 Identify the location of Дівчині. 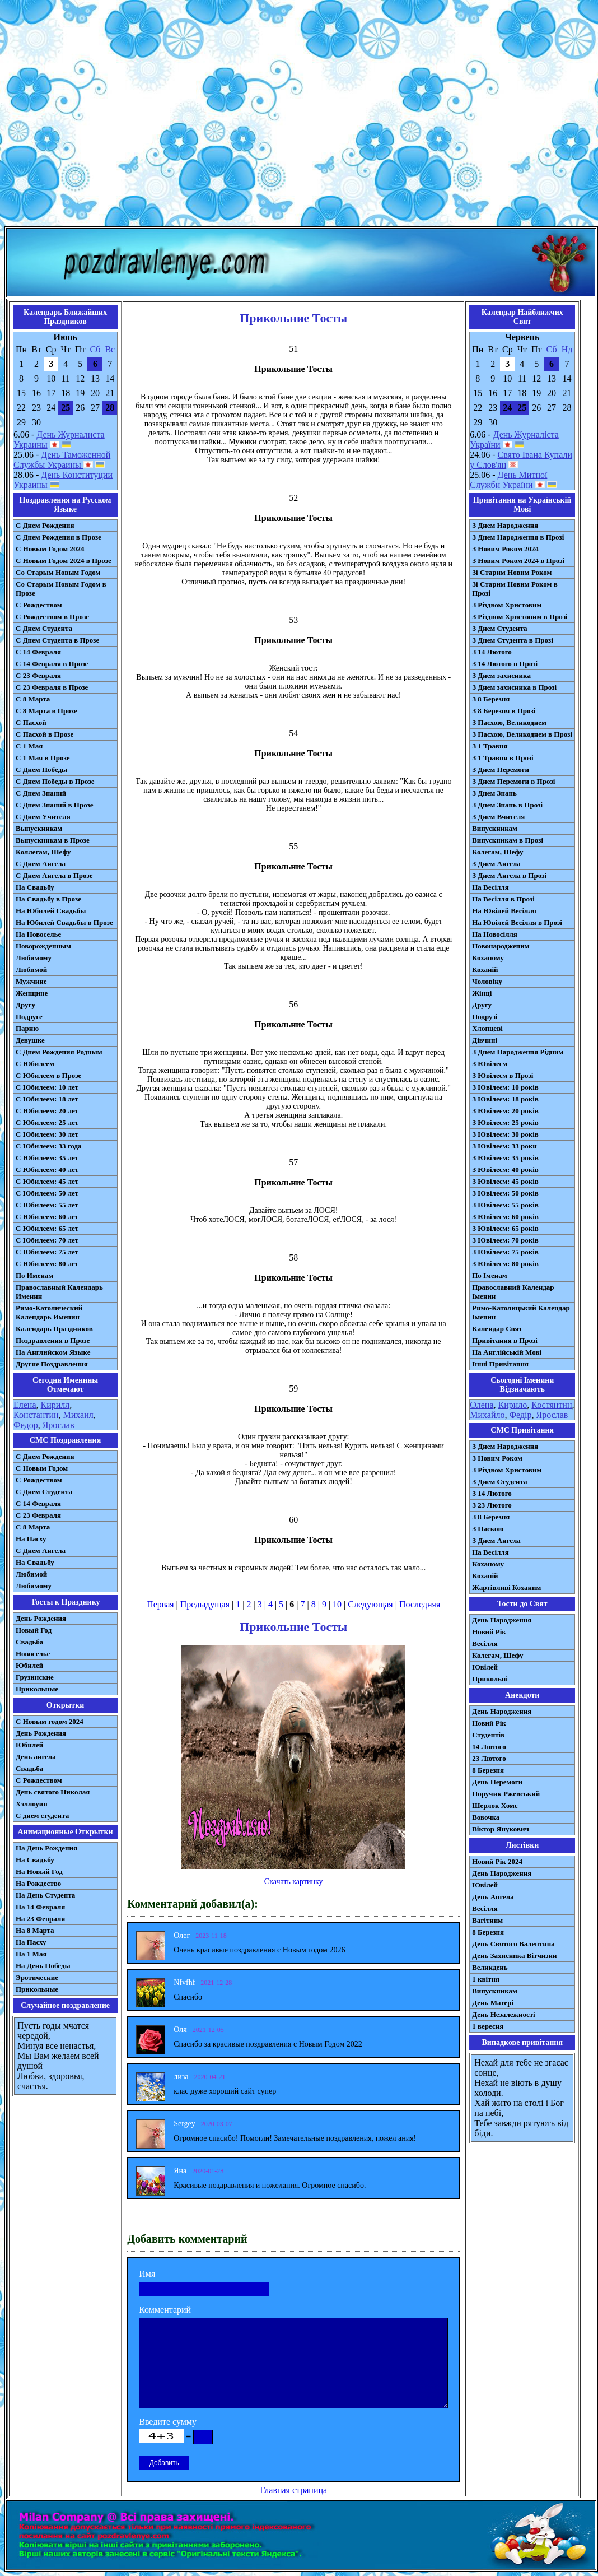
(484, 1040).